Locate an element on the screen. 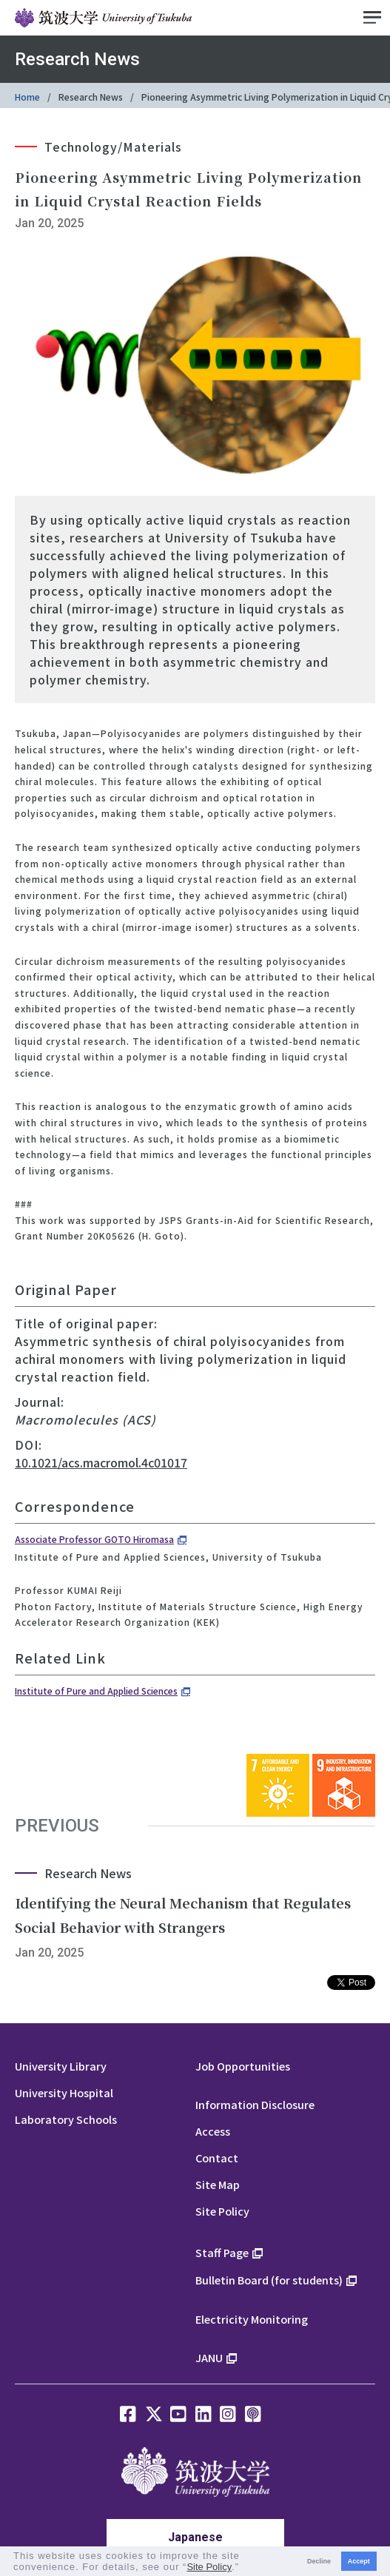  University Library is located at coordinates (61, 2066).